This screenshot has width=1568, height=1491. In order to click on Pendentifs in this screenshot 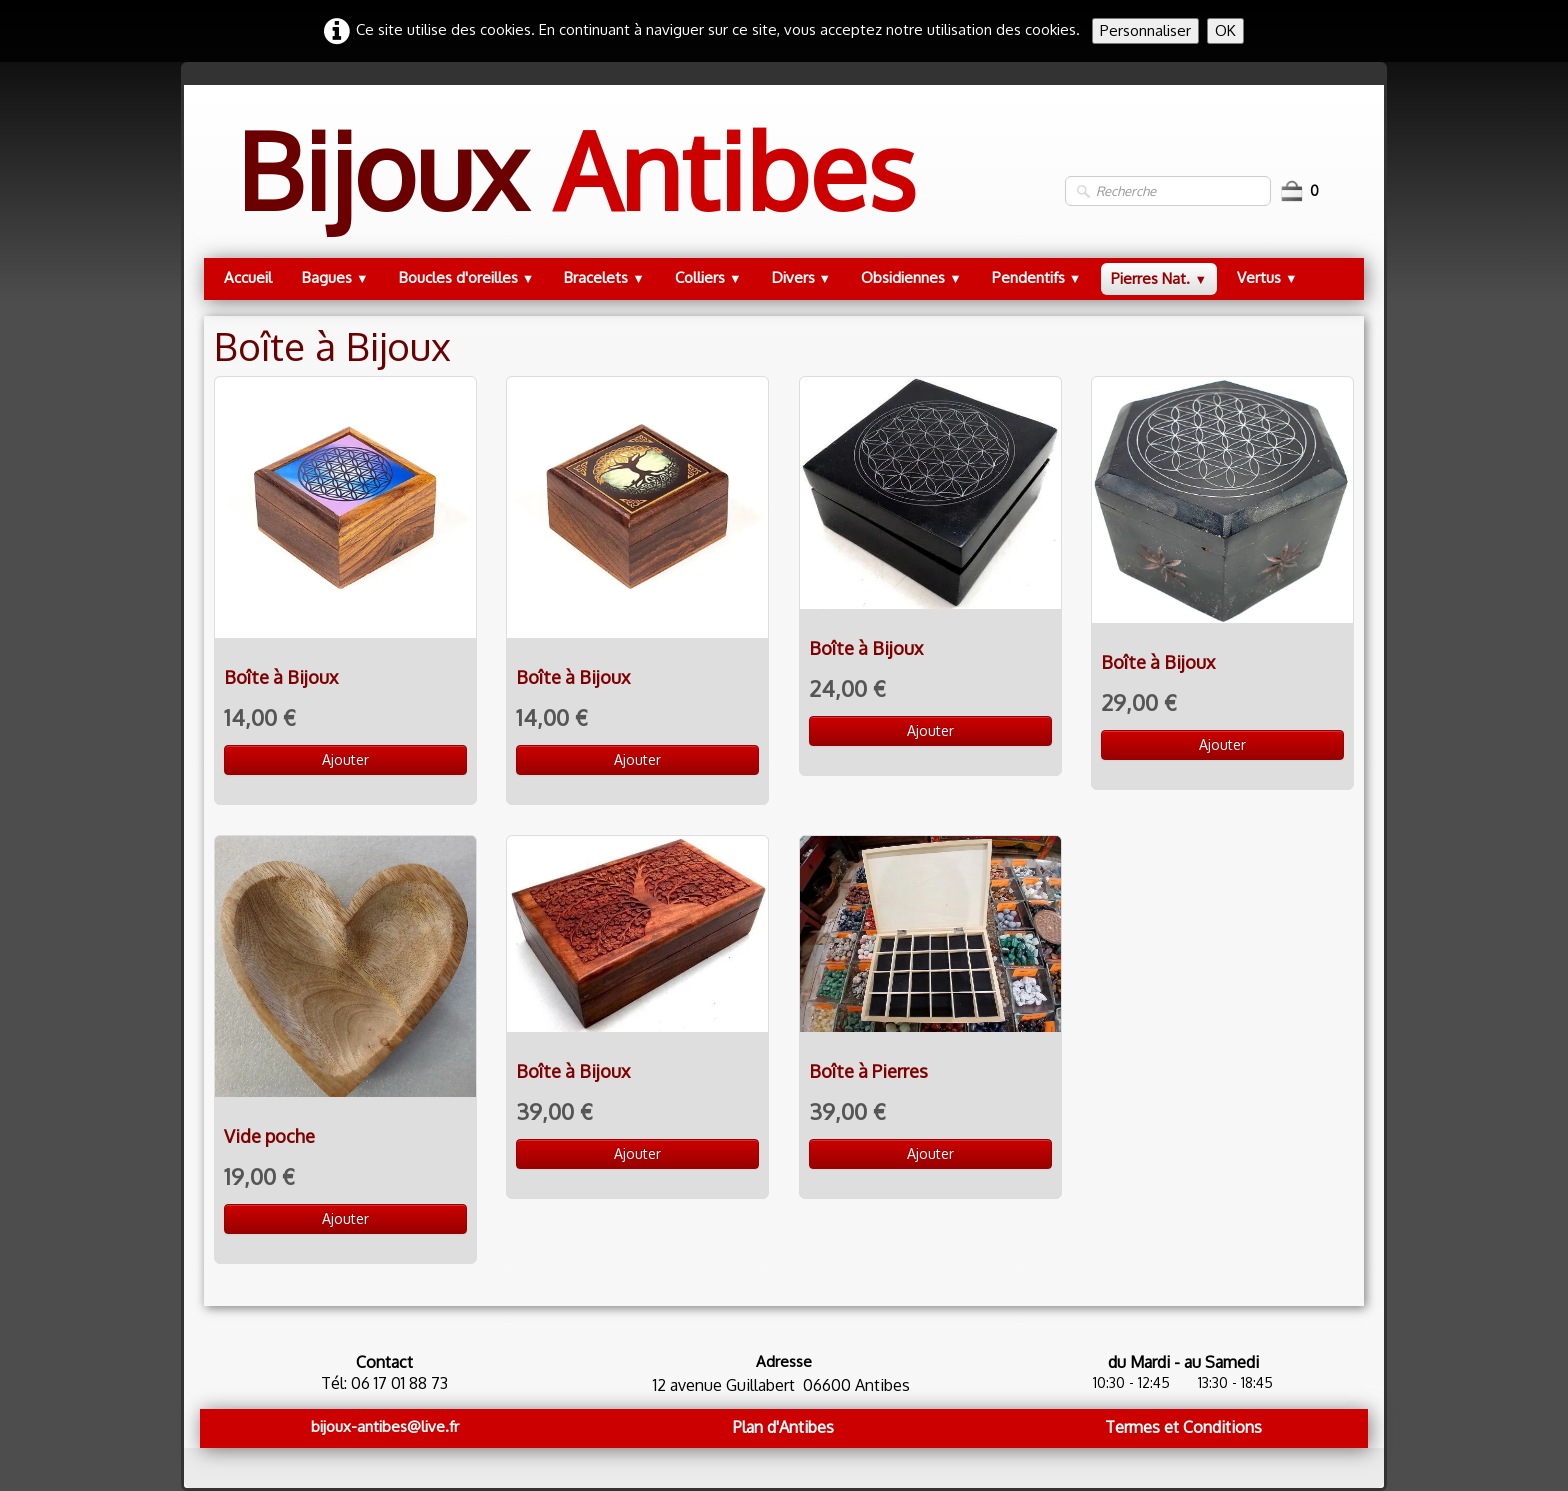, I will do `click(1037, 277)`.